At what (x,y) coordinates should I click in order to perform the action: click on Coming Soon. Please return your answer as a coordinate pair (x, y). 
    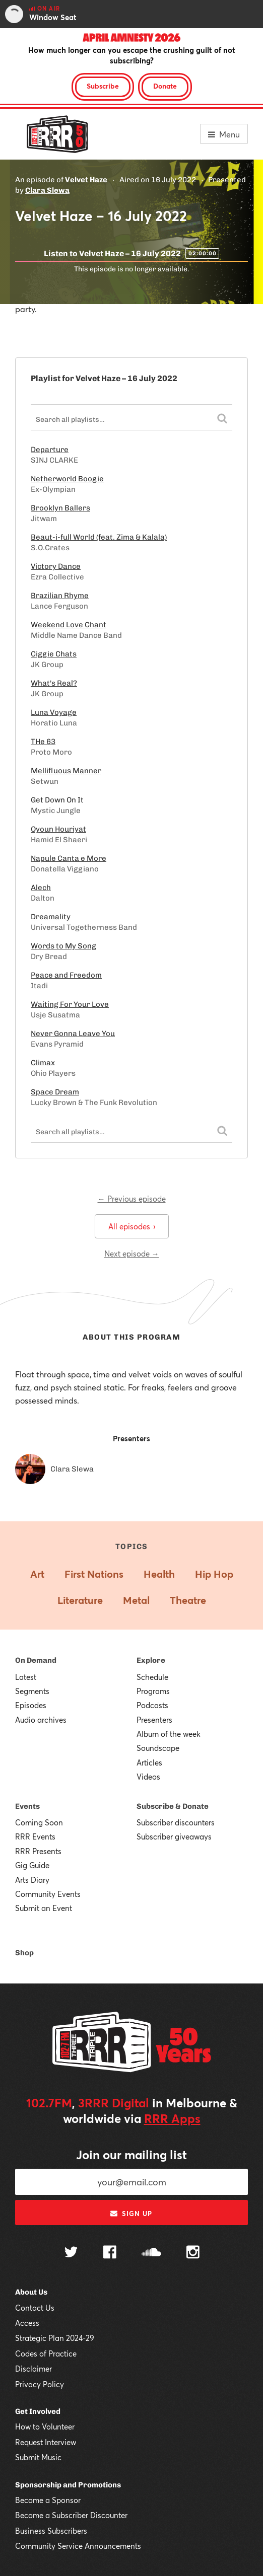
    Looking at the image, I should click on (39, 1822).